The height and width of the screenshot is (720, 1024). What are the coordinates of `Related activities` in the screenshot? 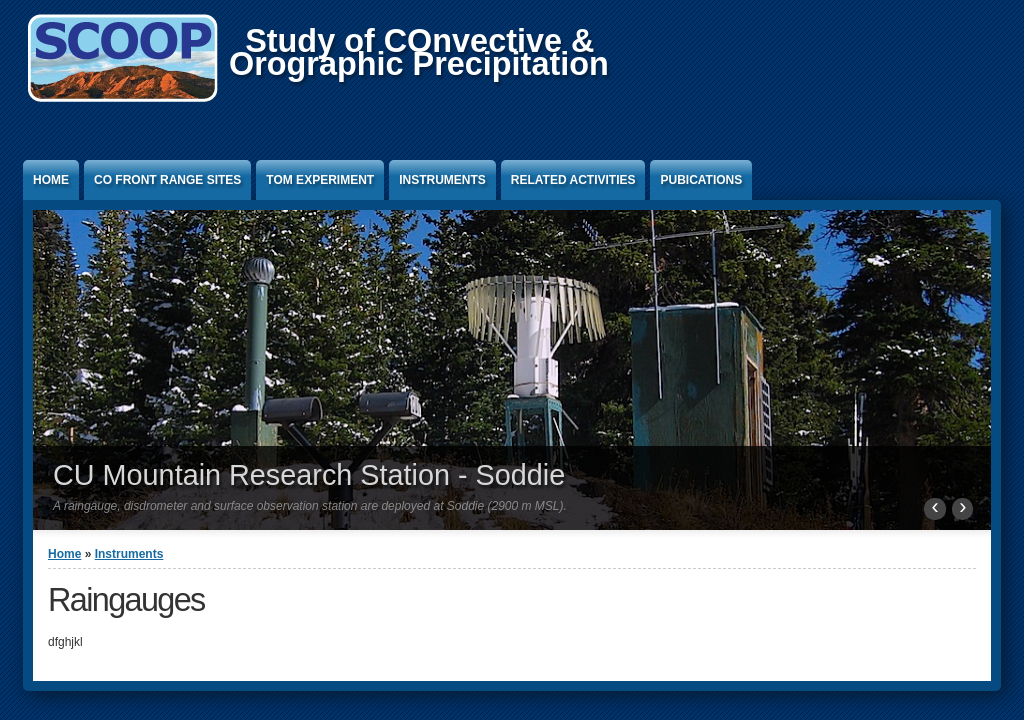 It's located at (573, 180).